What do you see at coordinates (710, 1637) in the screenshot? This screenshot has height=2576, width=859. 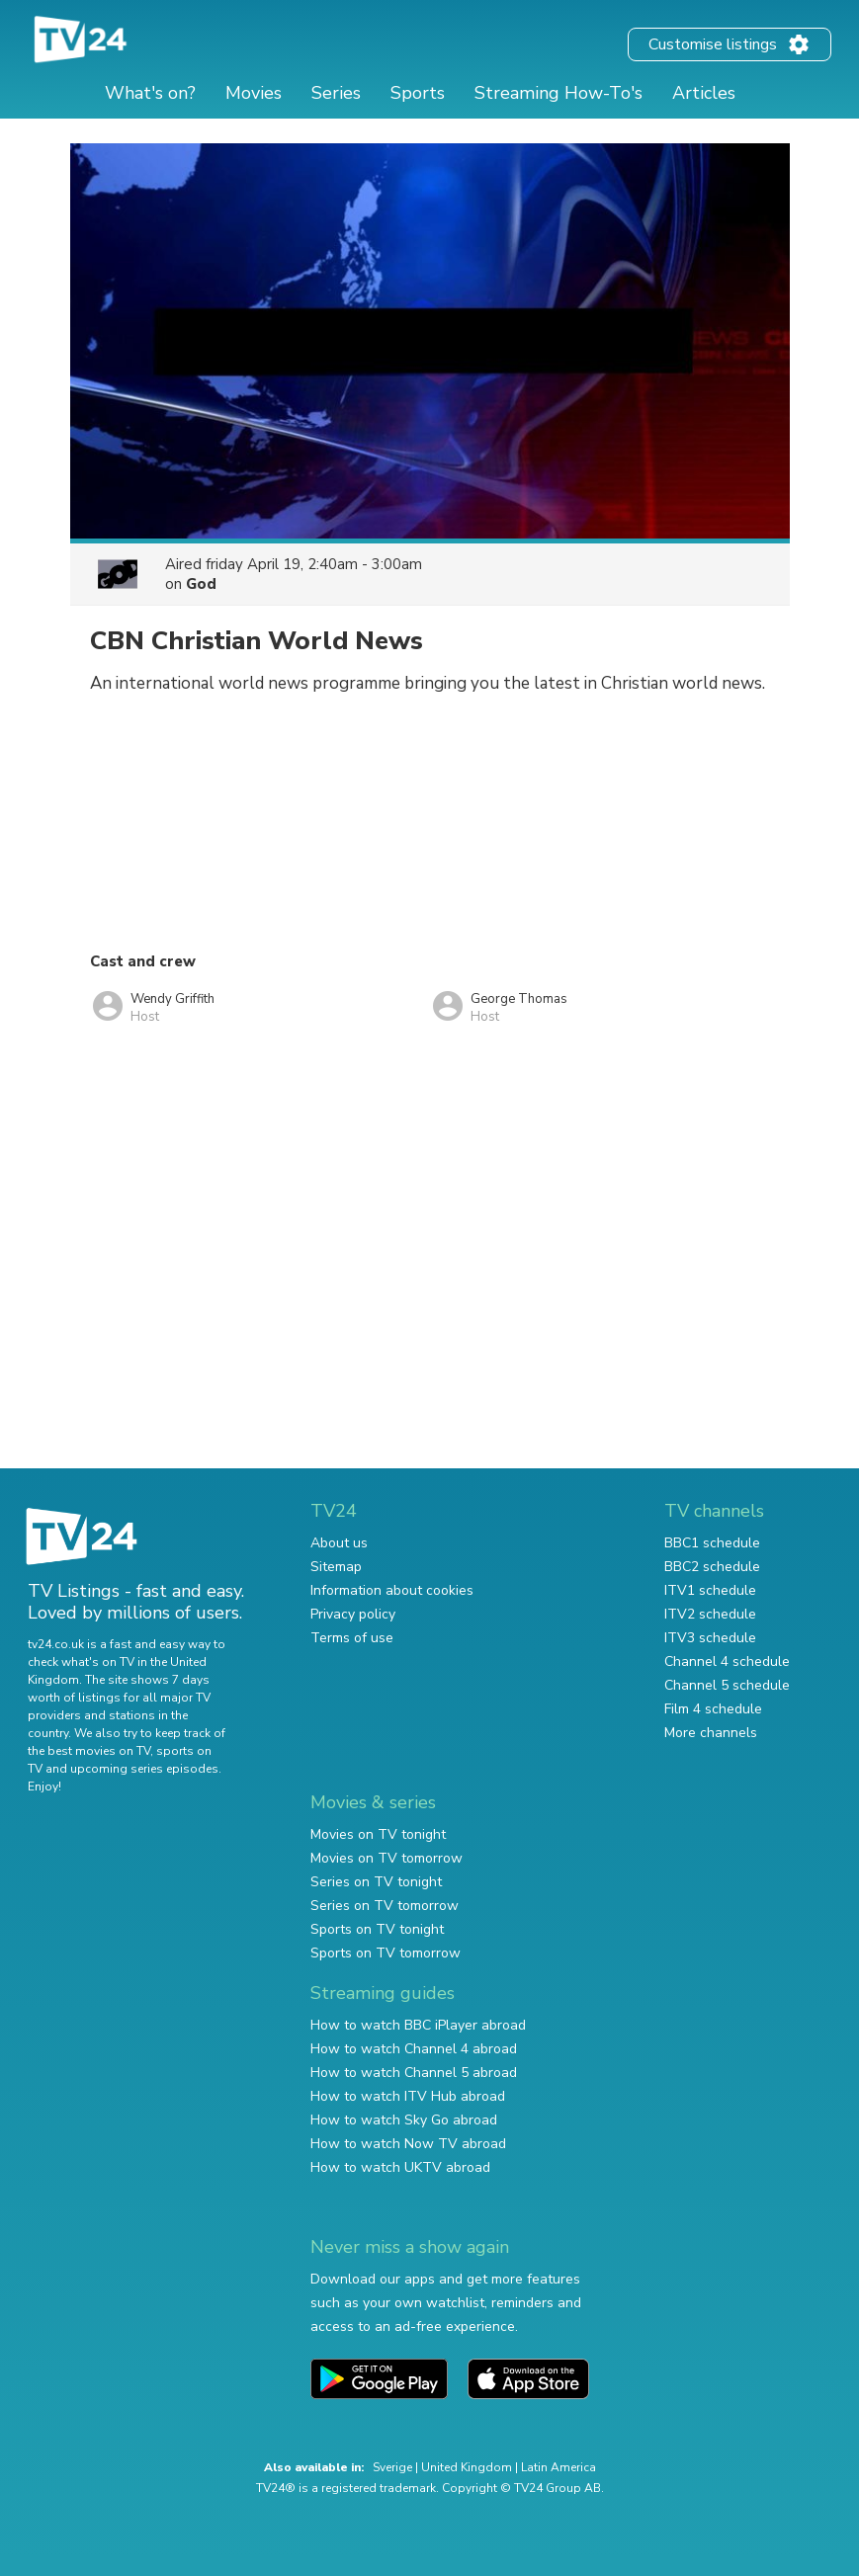 I see `ITV3 schedule` at bounding box center [710, 1637].